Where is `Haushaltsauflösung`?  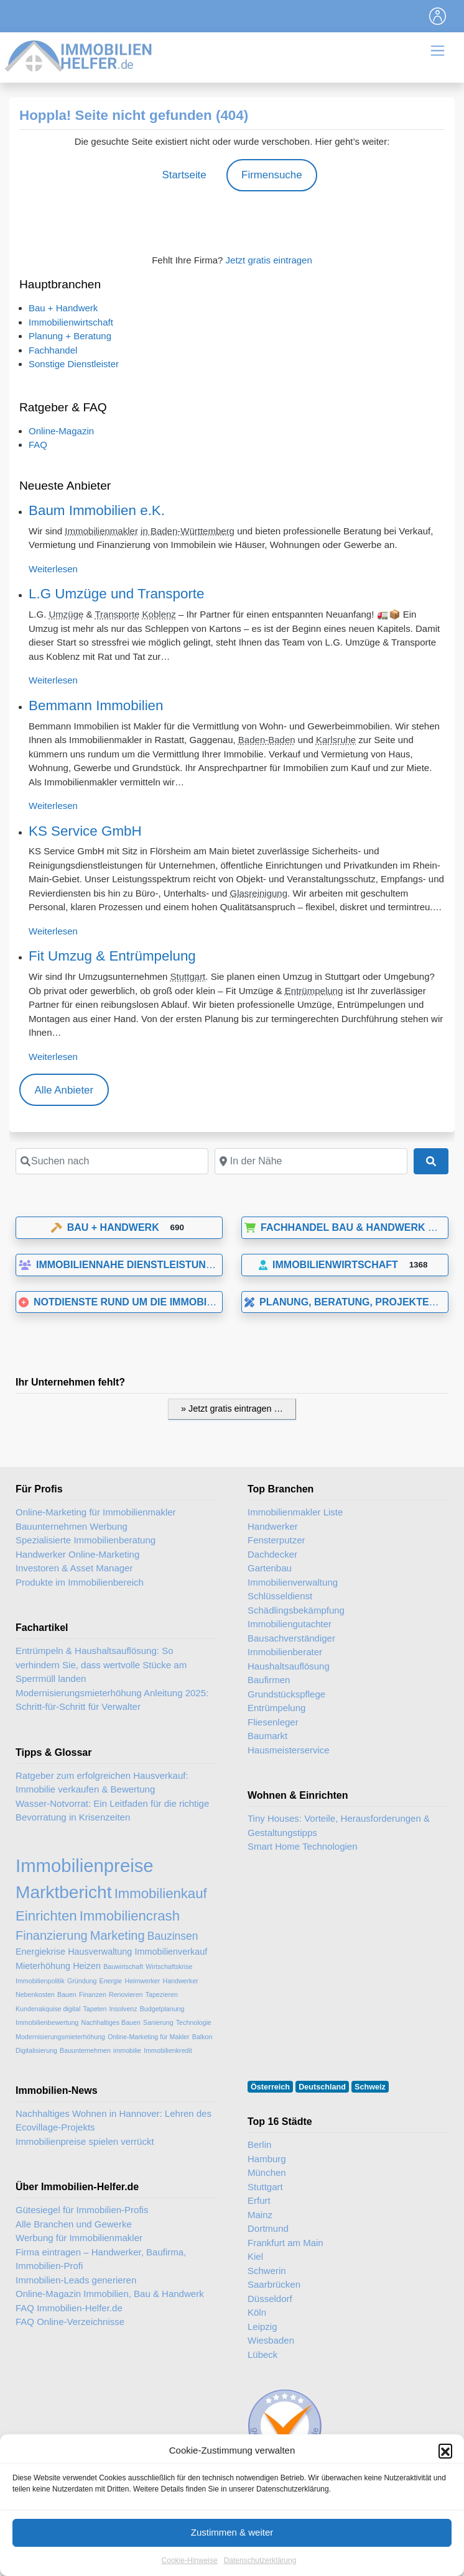 Haushaltsauflösung is located at coordinates (289, 1666).